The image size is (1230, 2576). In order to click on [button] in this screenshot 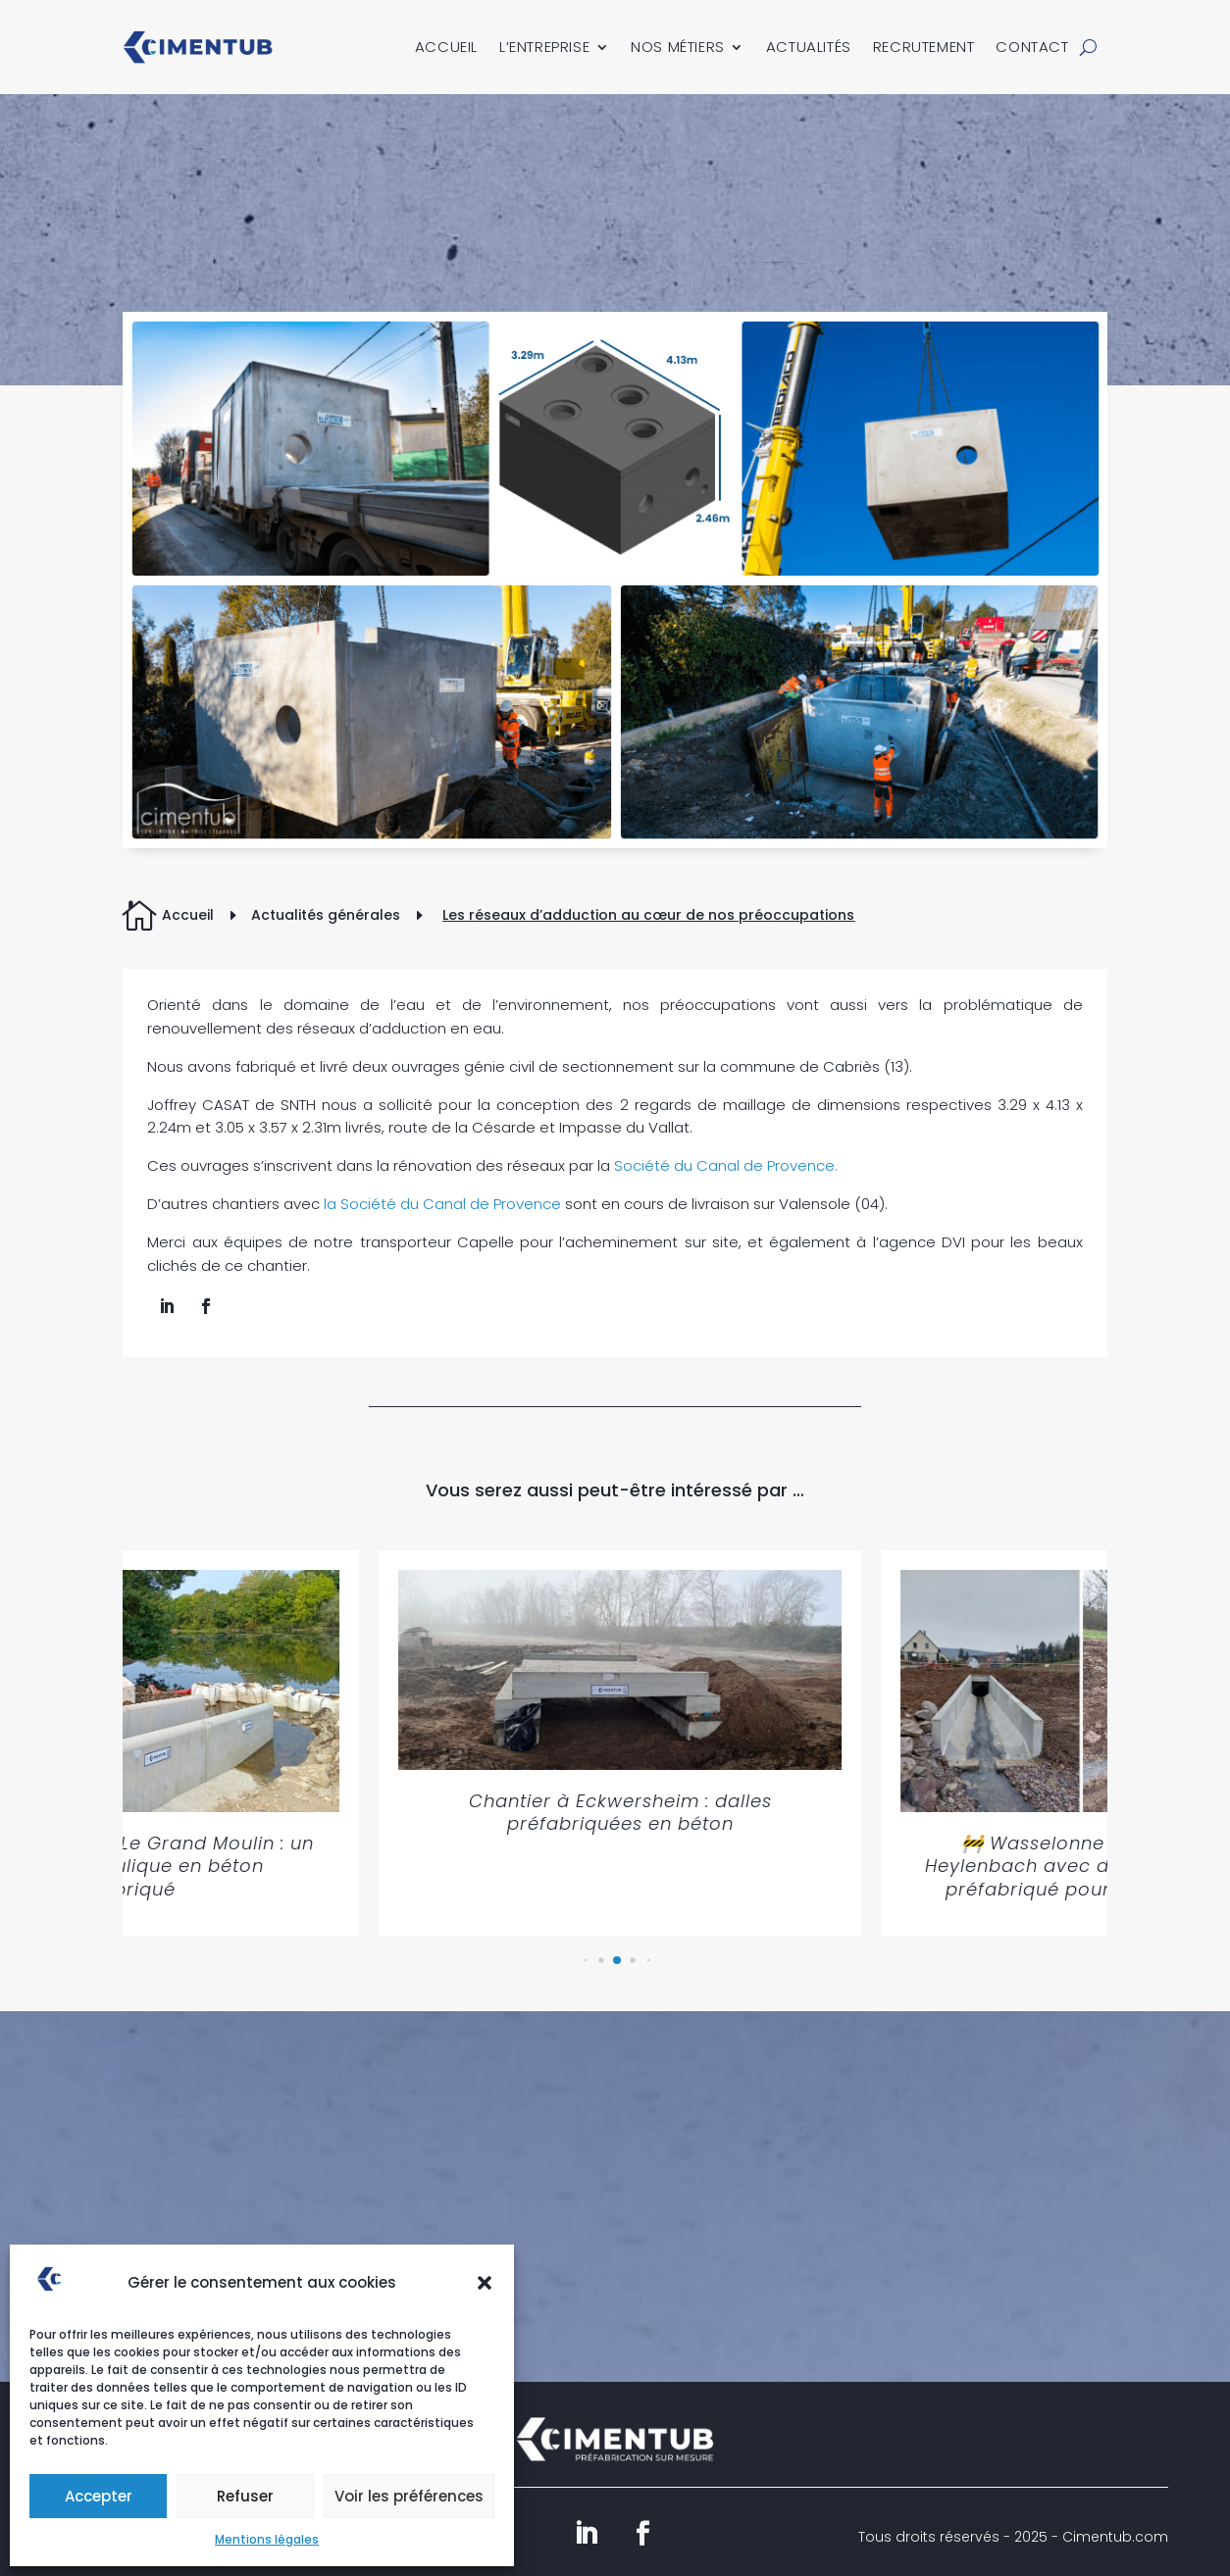, I will do `click(484, 2283)`.